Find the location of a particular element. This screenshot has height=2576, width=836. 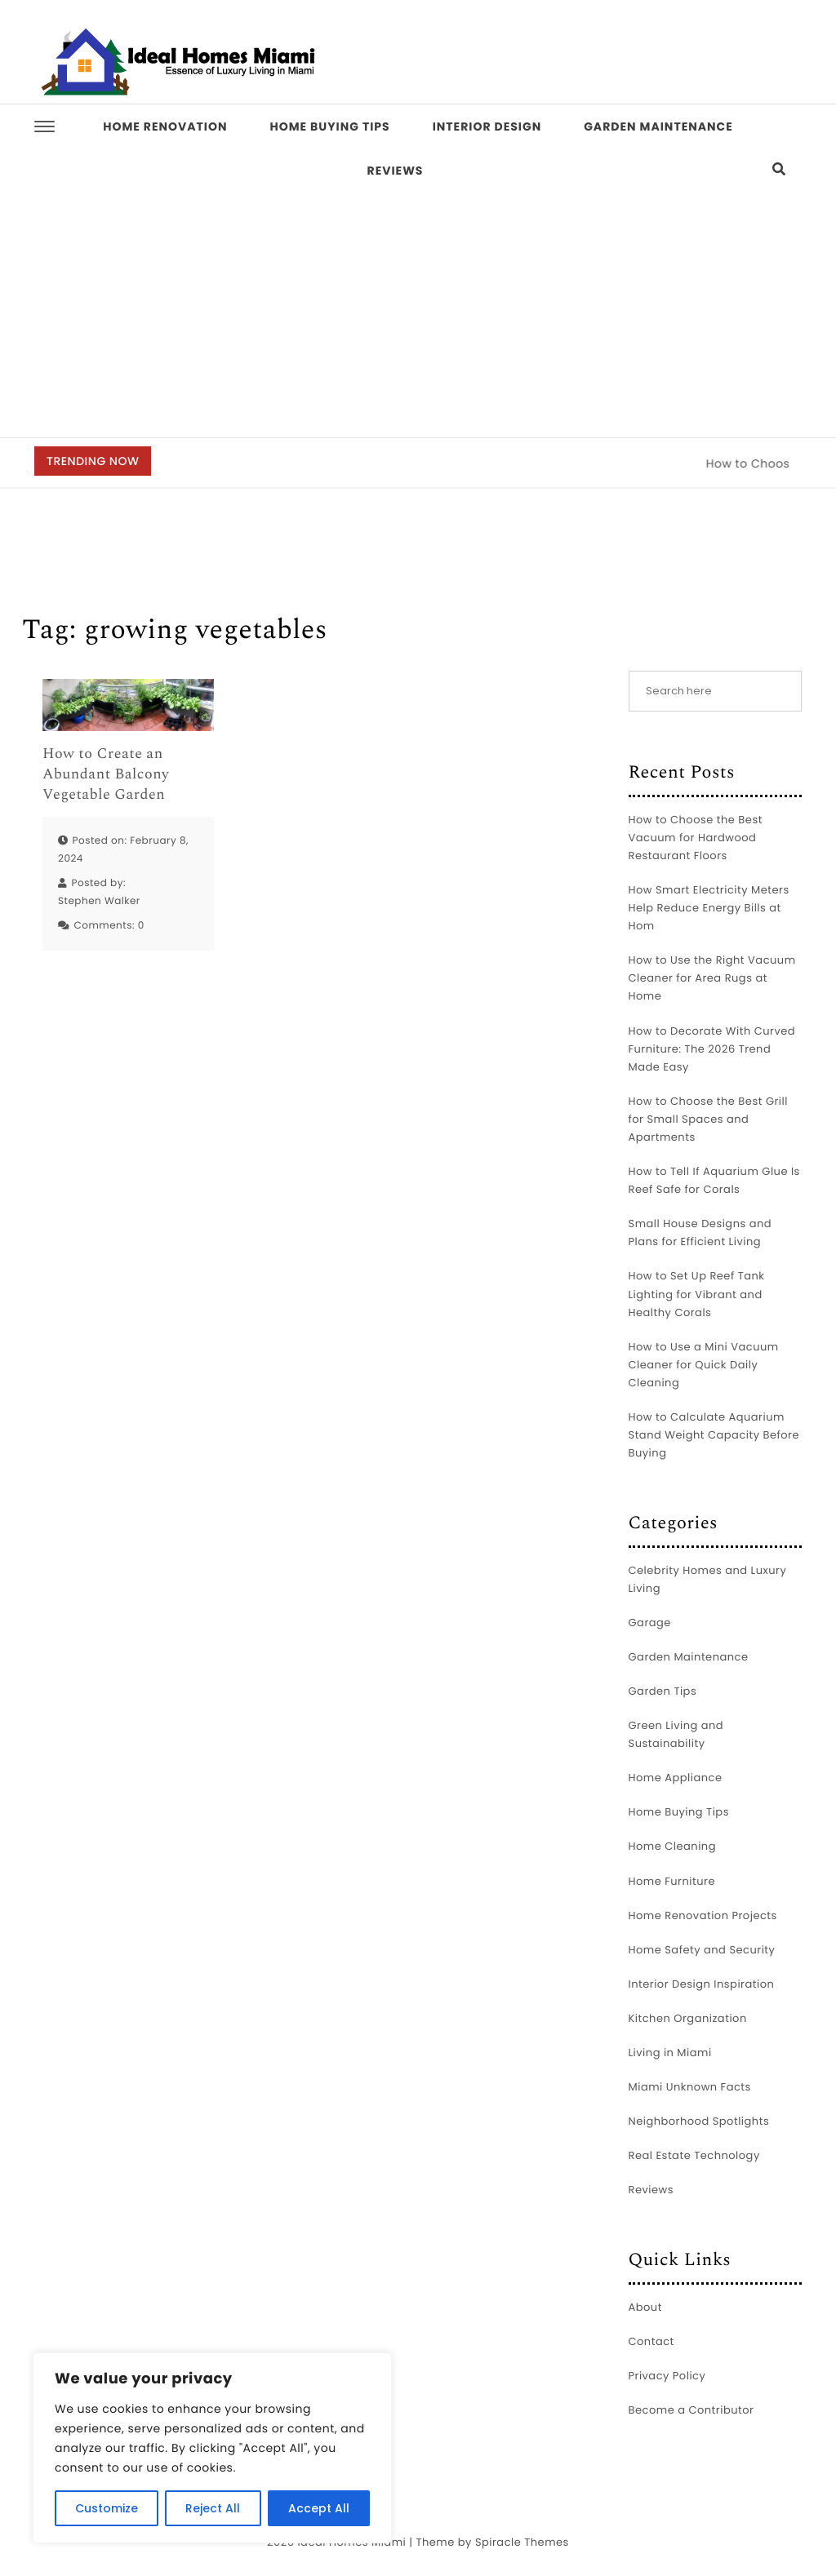

Miami Unknown Facts is located at coordinates (690, 2087).